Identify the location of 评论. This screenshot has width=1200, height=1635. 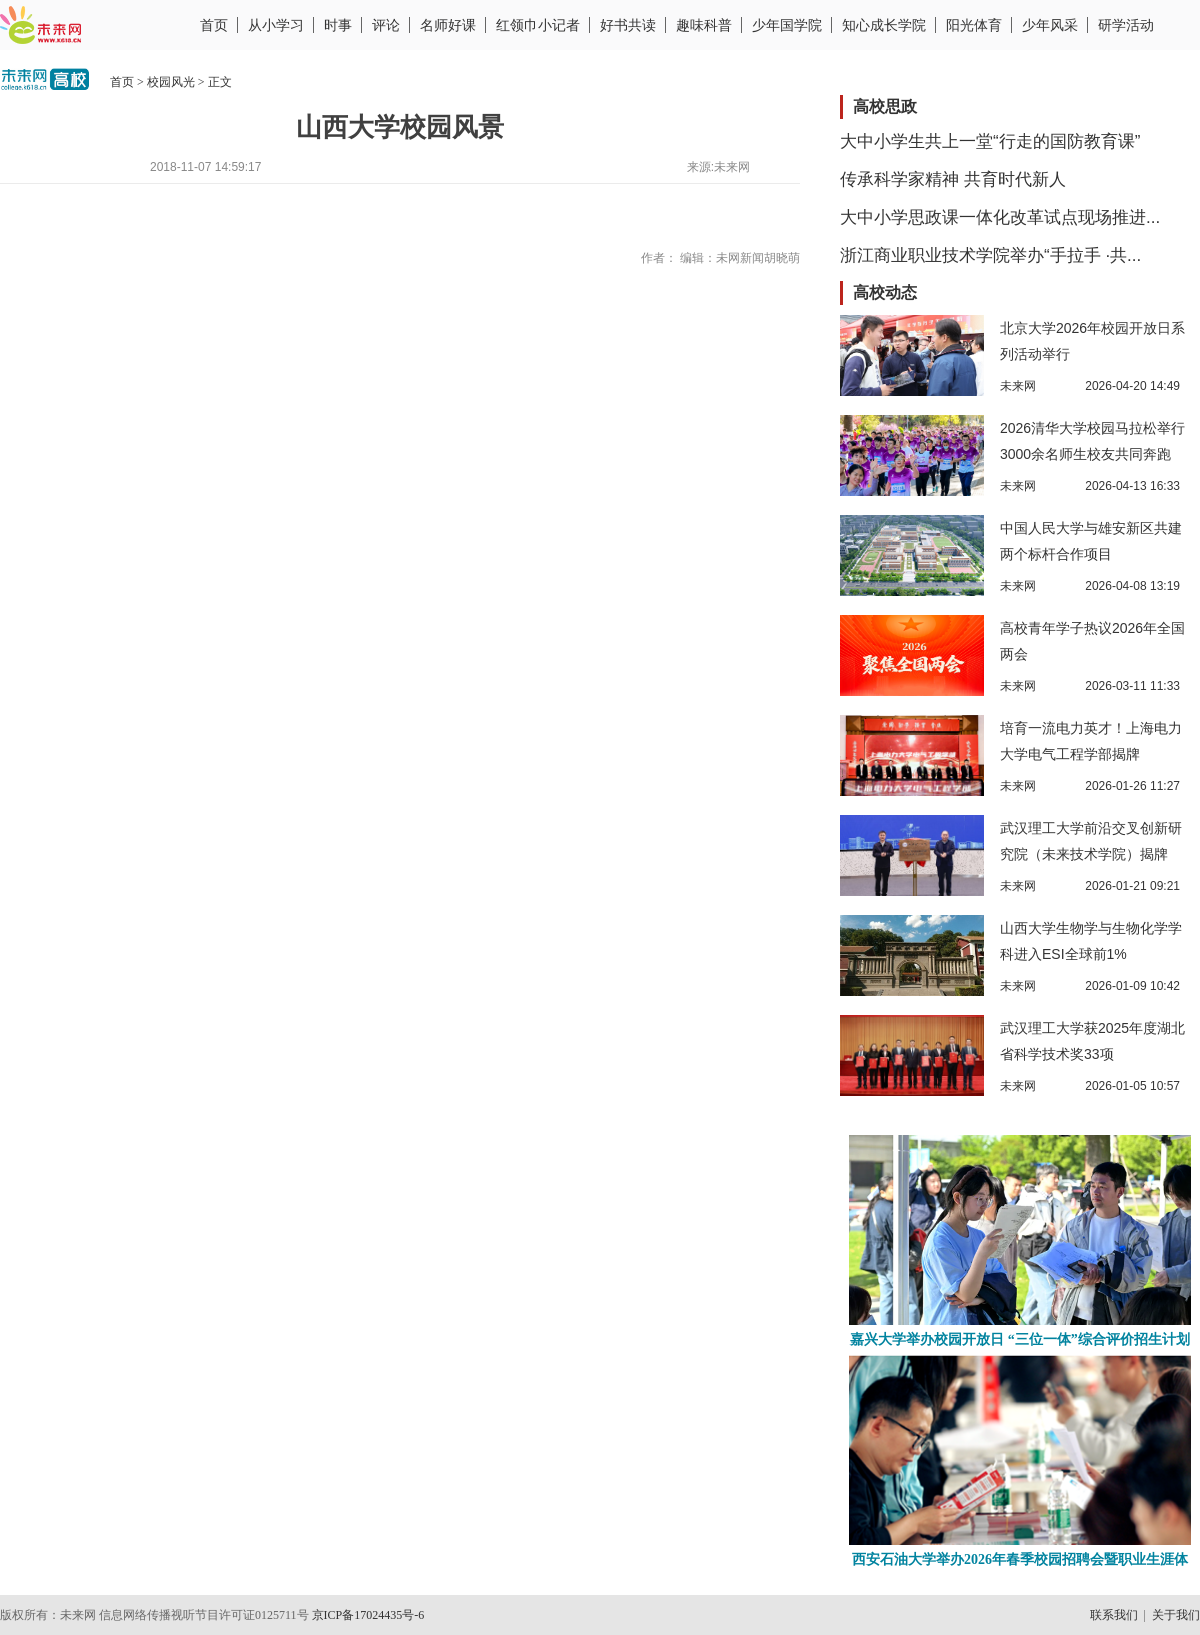
(386, 25).